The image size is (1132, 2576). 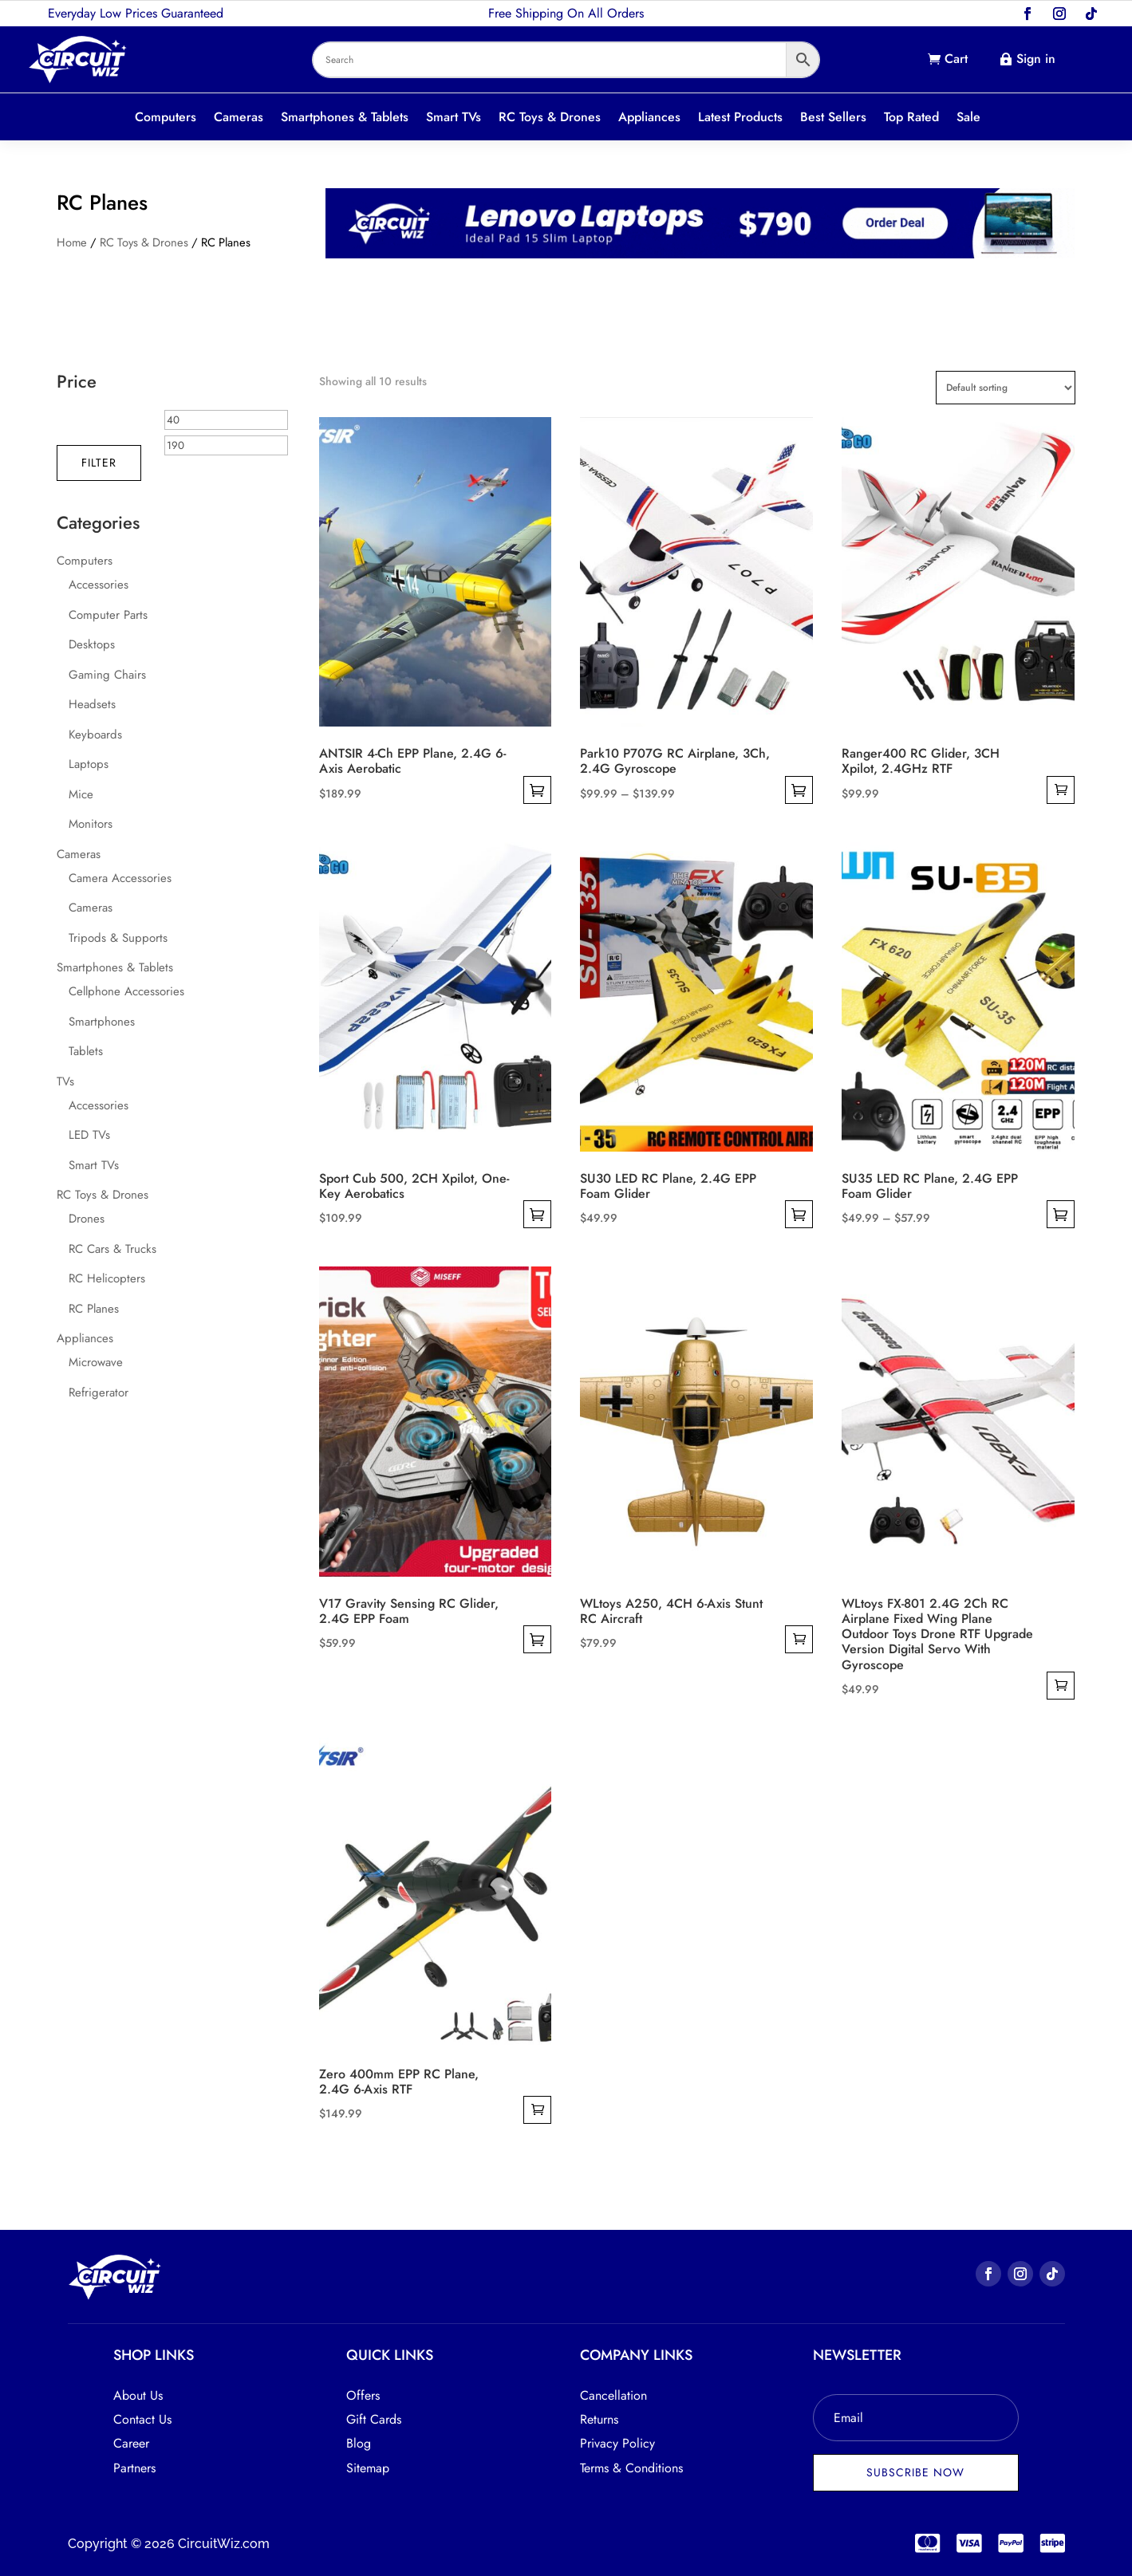 I want to click on Keyboards, so click(x=95, y=734).